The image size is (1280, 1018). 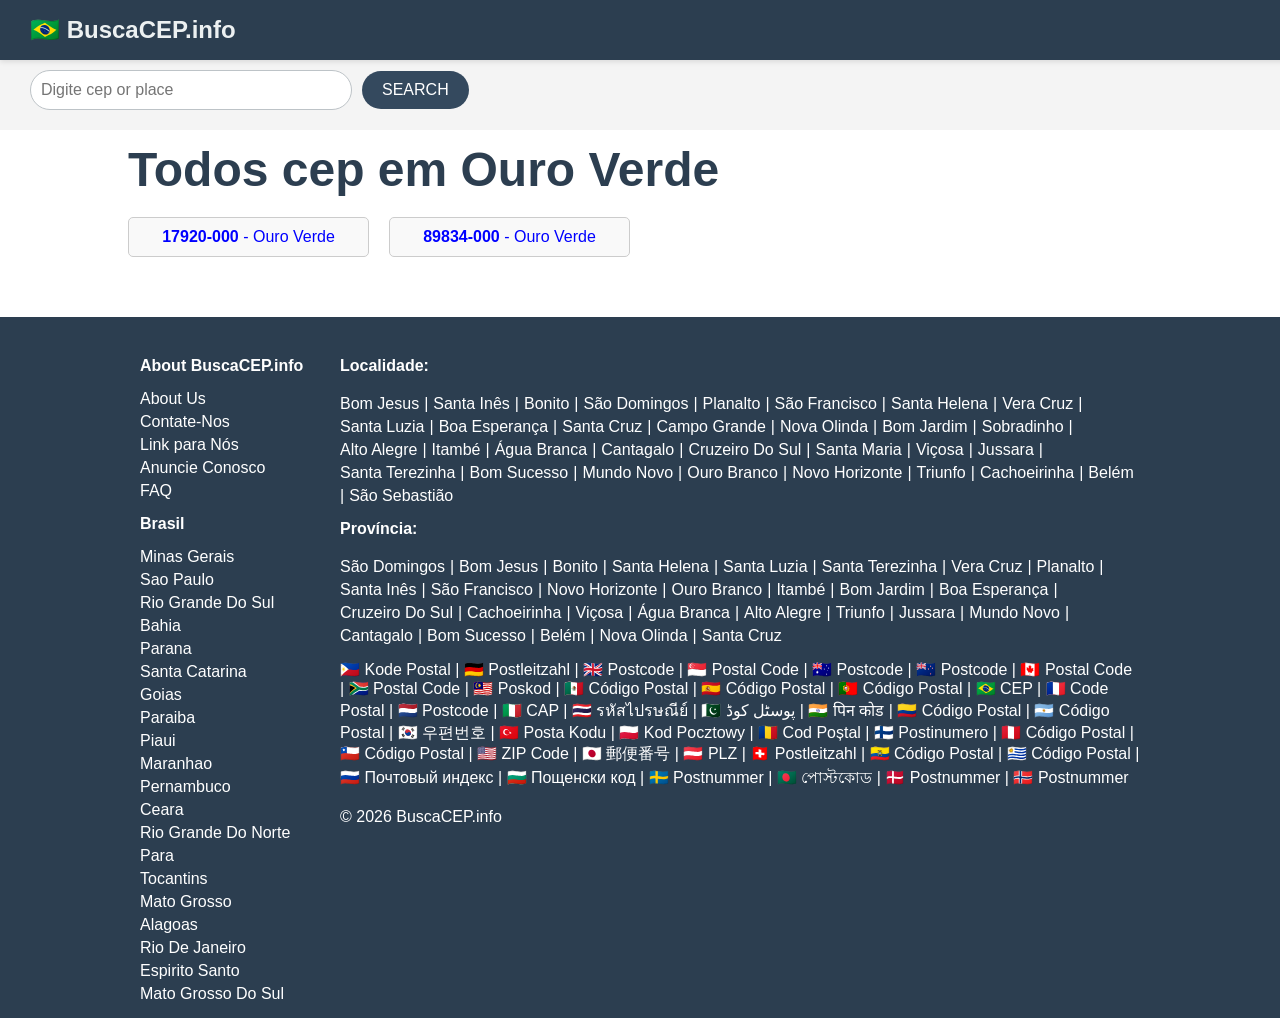 I want to click on Paraiba, so click(x=167, y=717).